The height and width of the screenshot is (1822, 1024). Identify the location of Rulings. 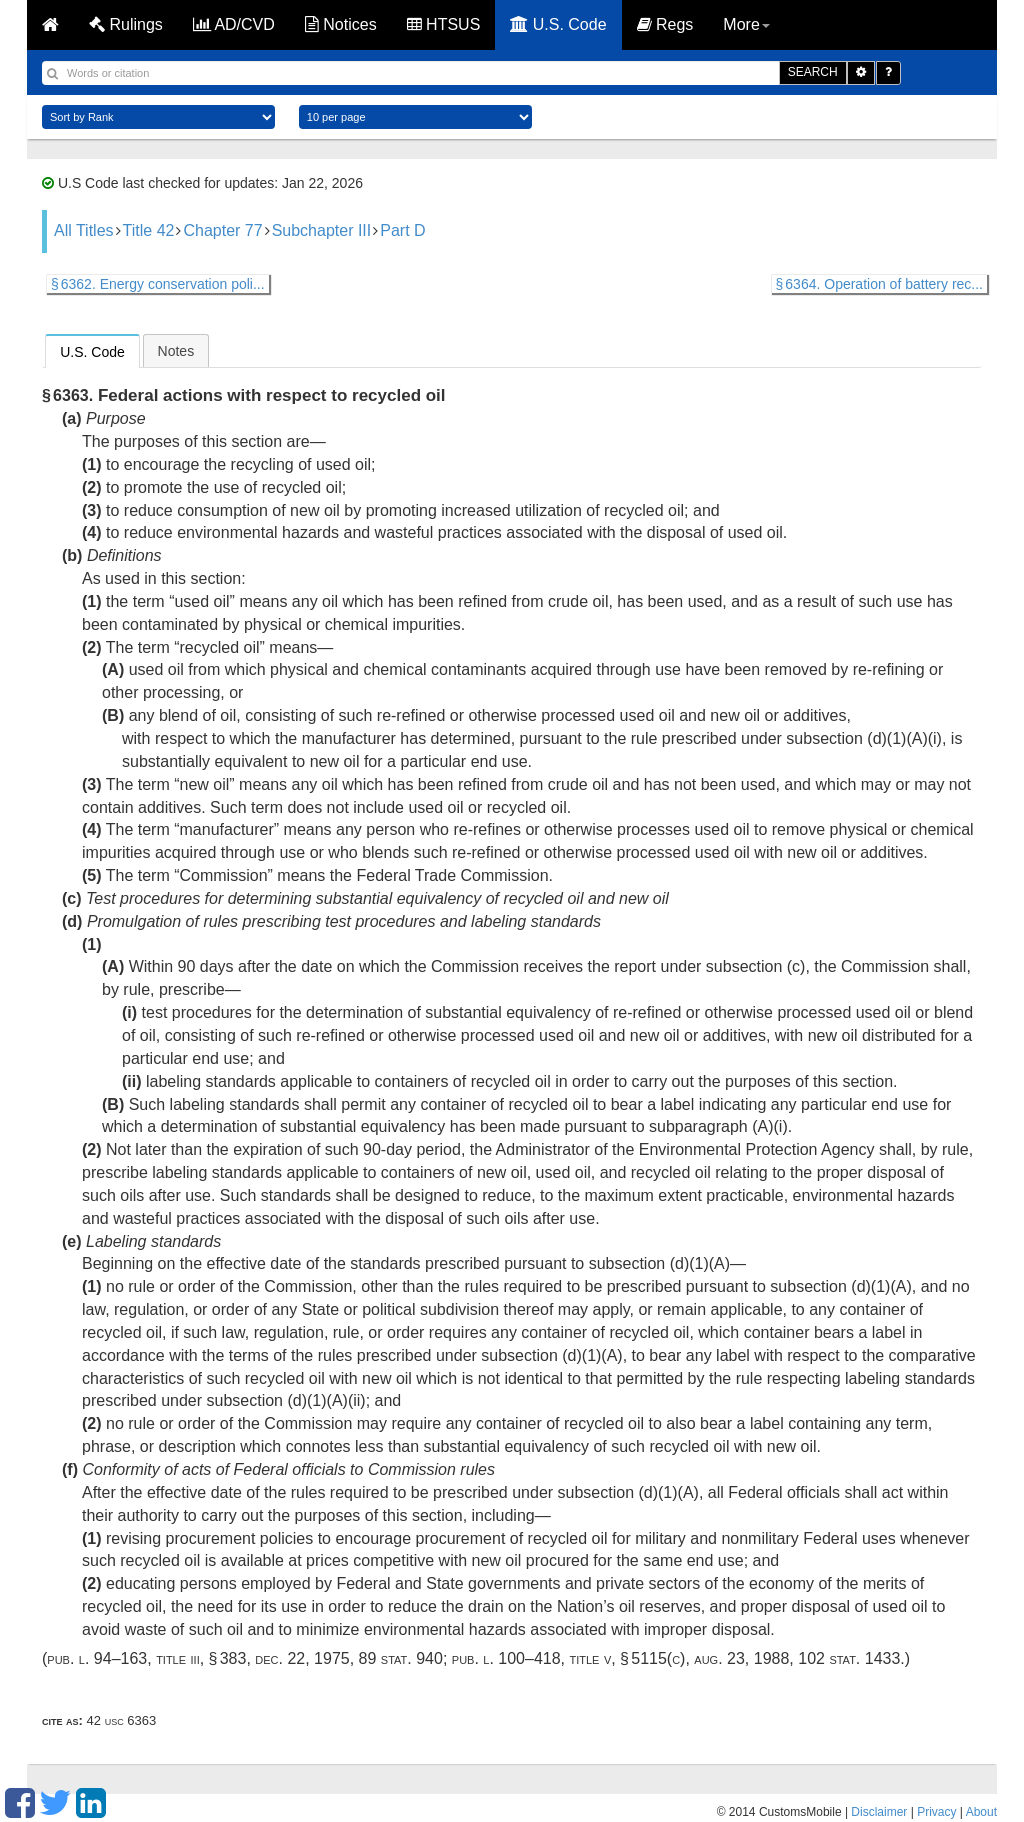
(126, 24).